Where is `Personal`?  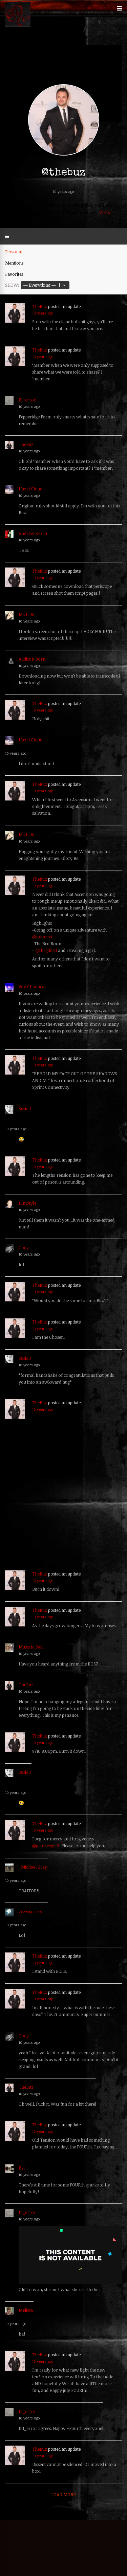 Personal is located at coordinates (13, 252).